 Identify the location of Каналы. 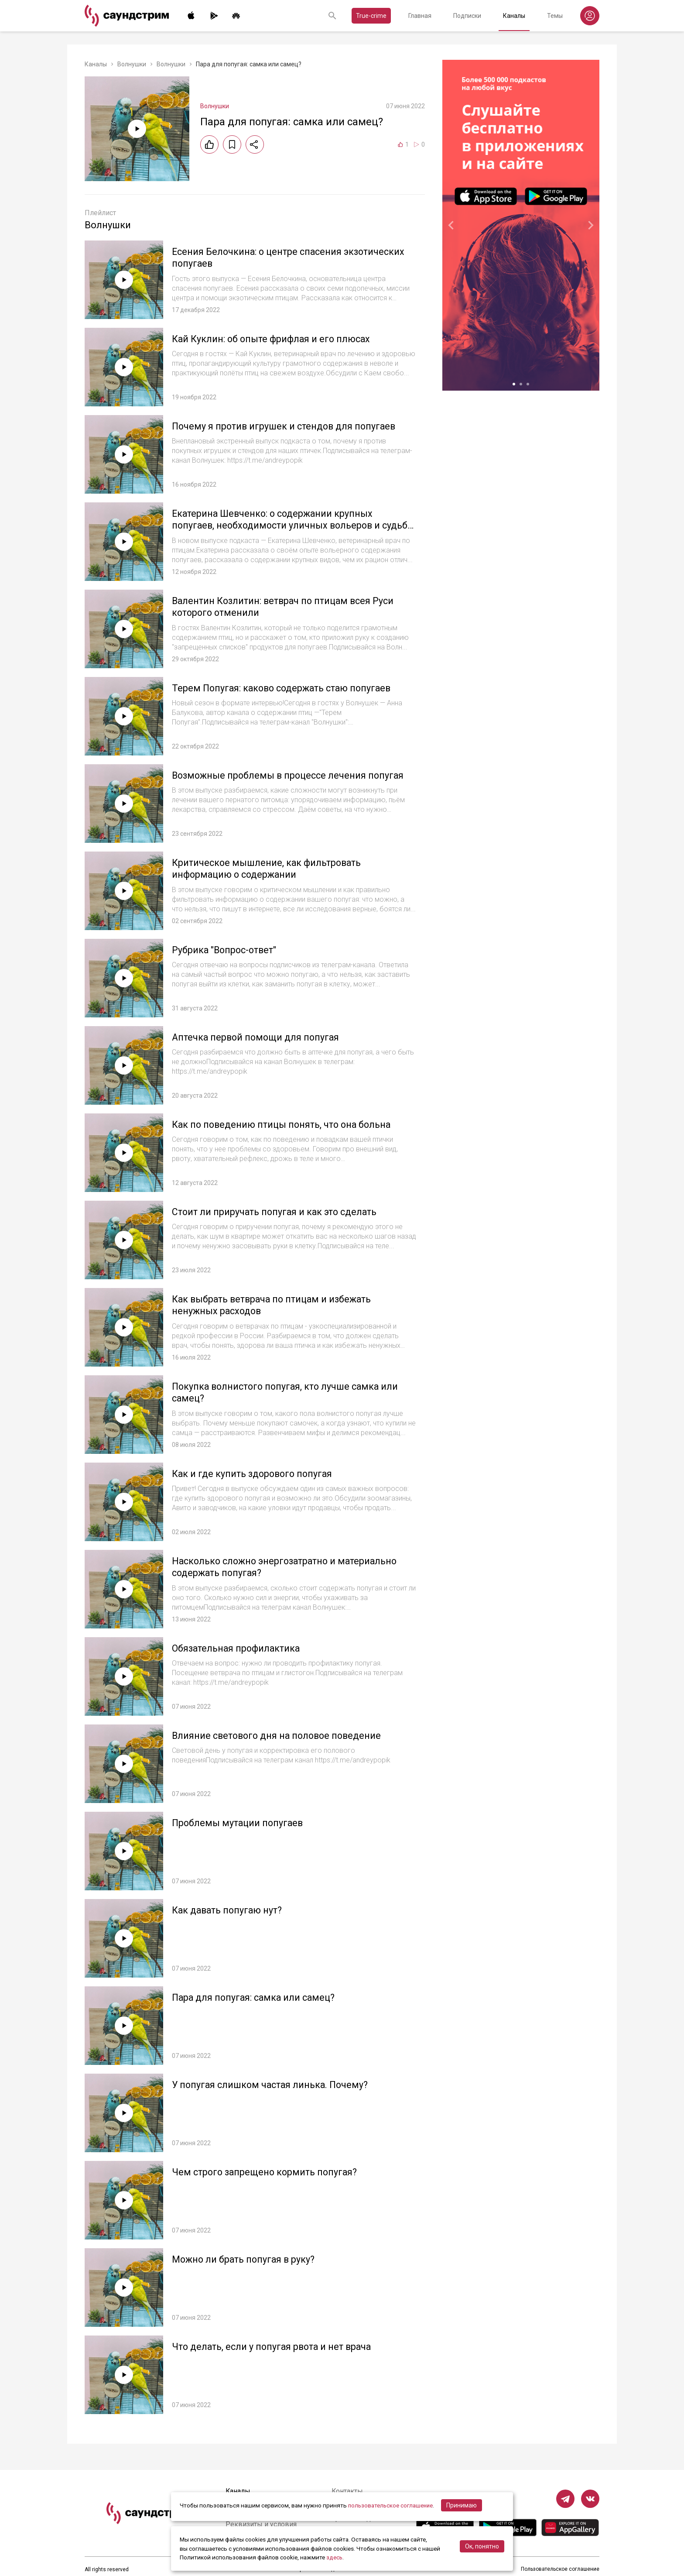
(514, 15).